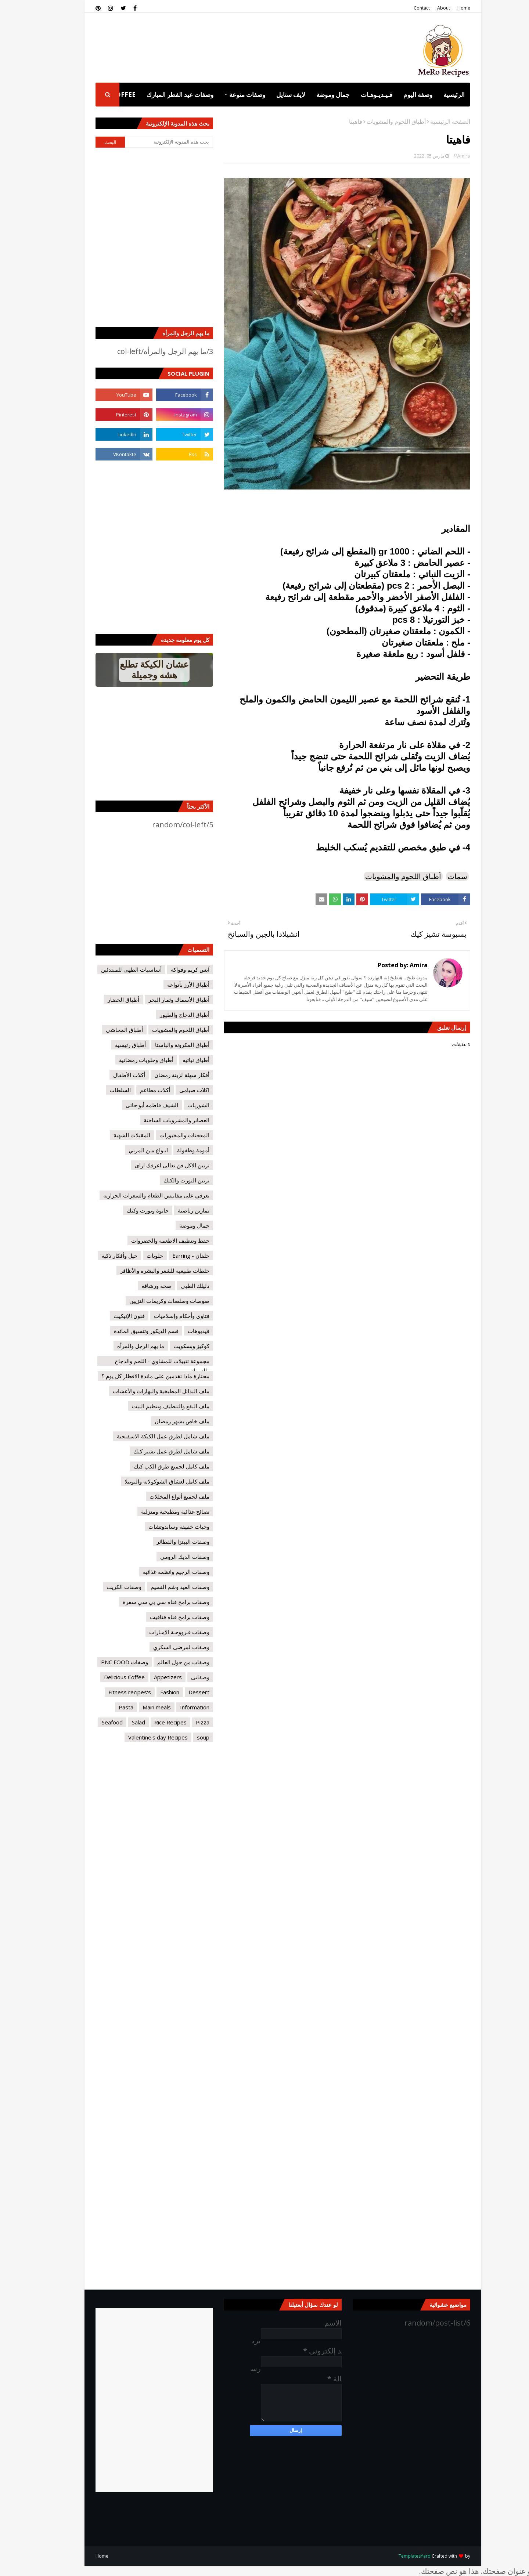 The width and height of the screenshot is (529, 2576). I want to click on أمومة وطفولة, so click(175, 1150).